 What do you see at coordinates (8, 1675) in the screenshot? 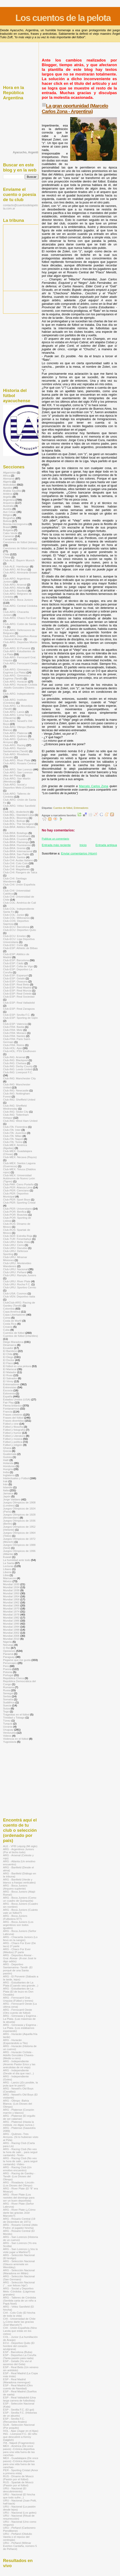
I see `Portugal` at bounding box center [8, 1675].